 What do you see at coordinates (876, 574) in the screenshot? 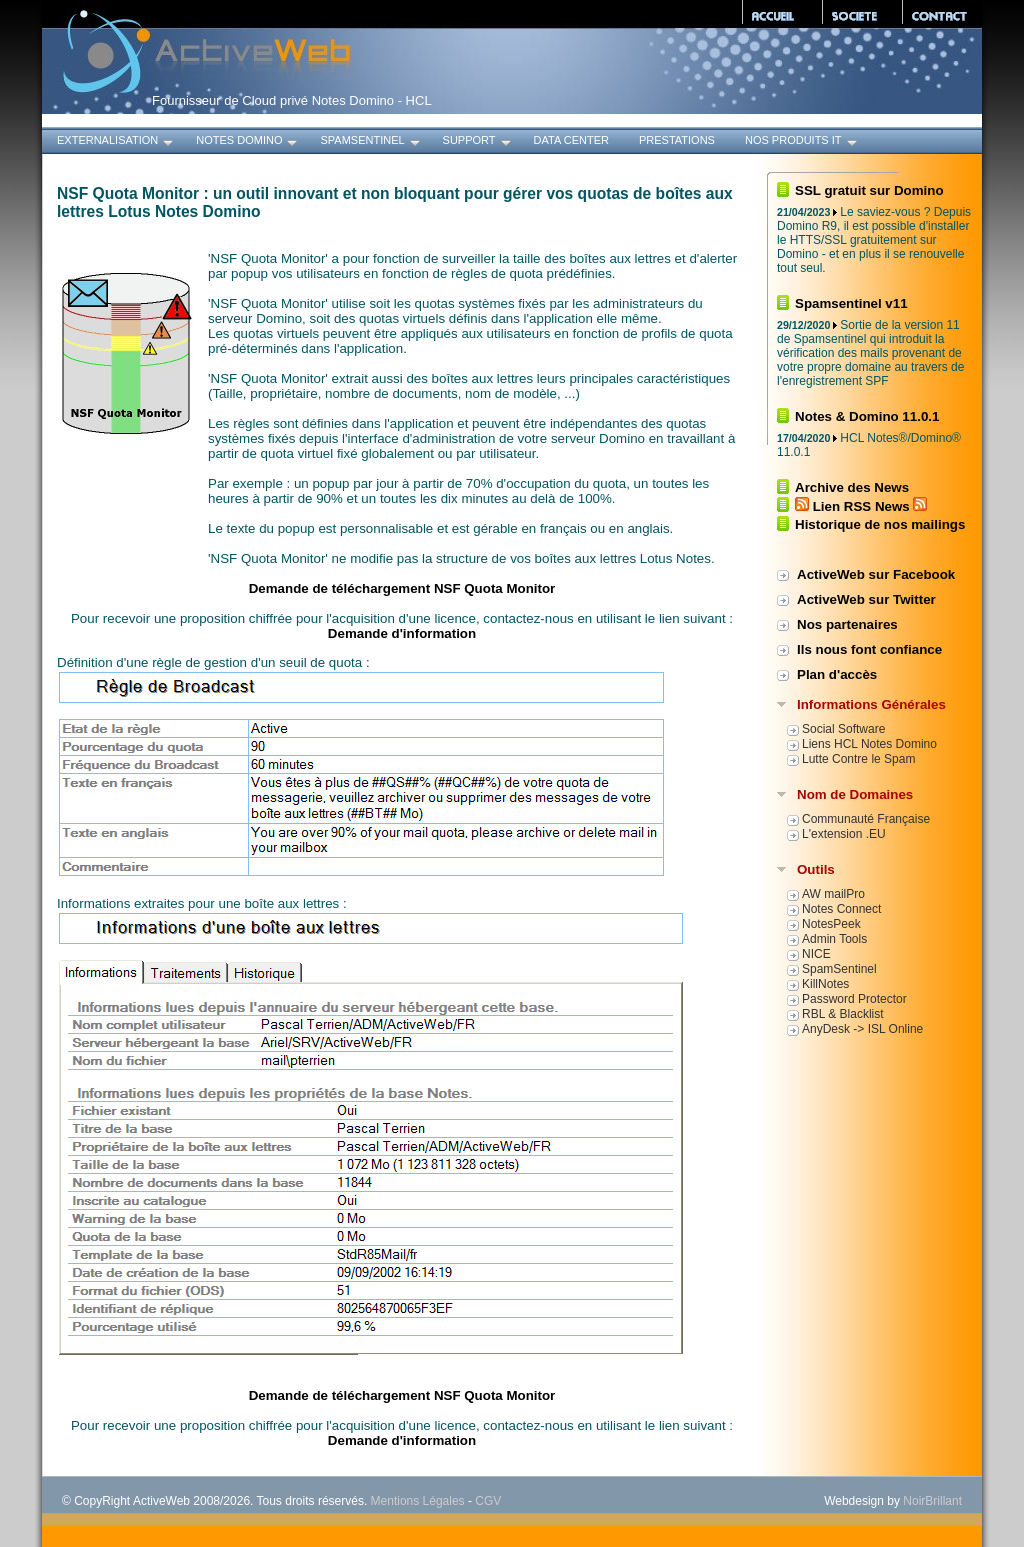
I see `ActiveWeb sur Facebook` at bounding box center [876, 574].